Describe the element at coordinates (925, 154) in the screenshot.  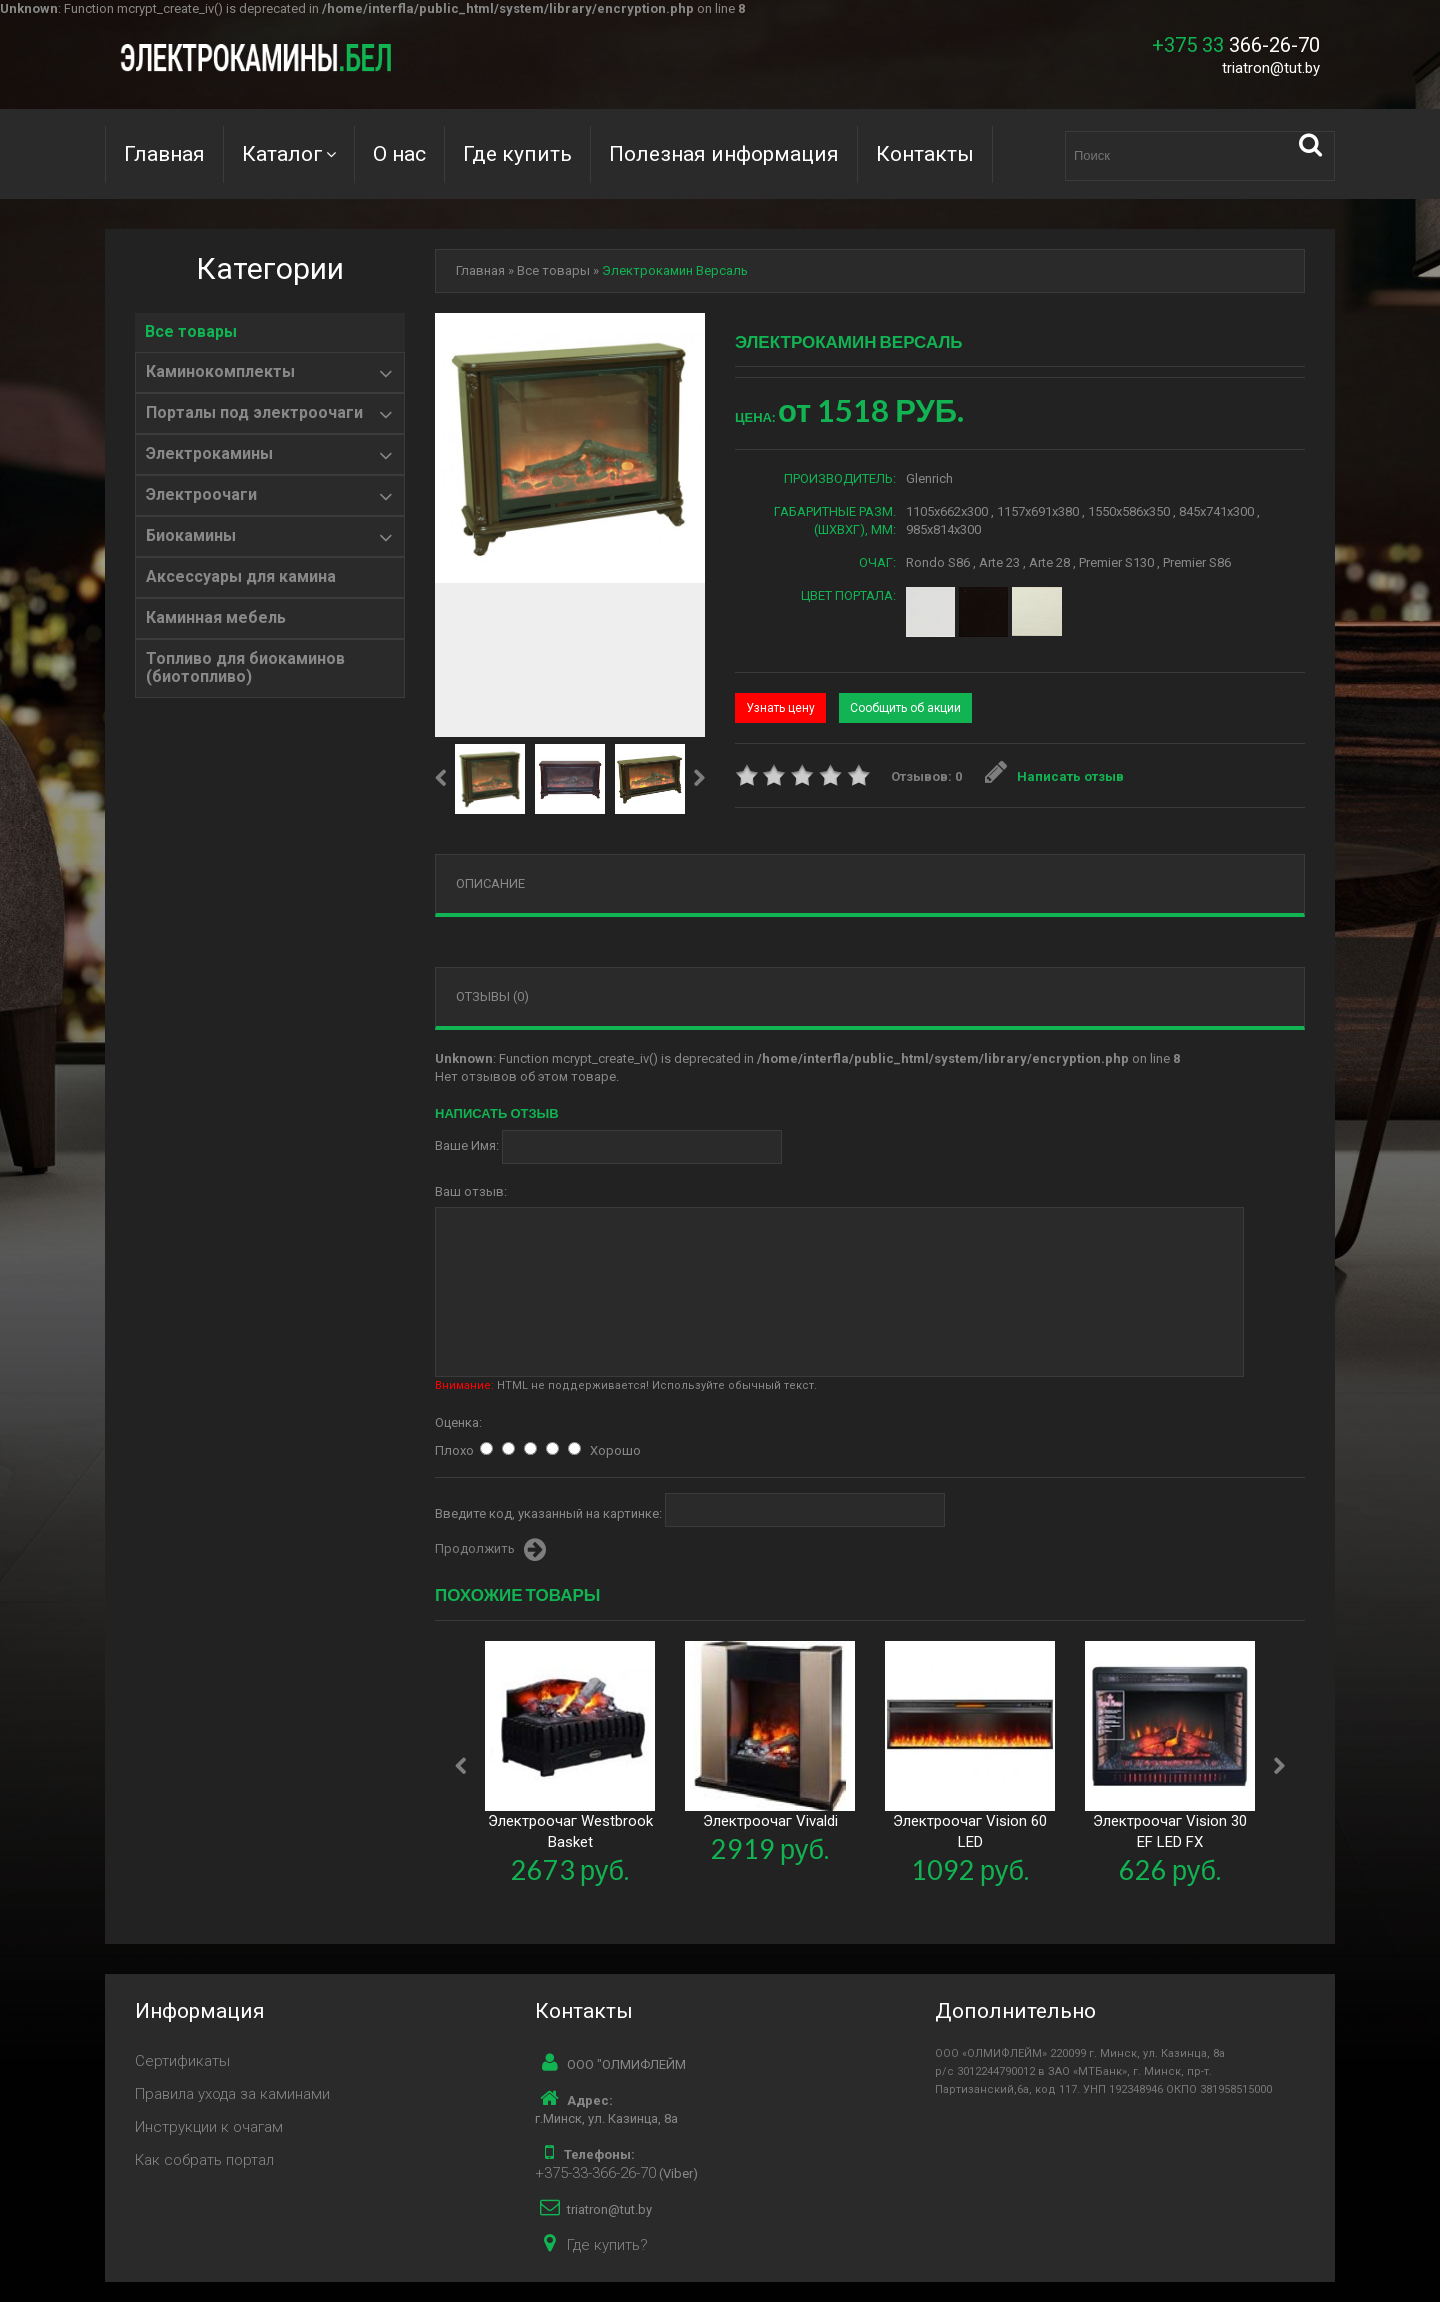
I see `Контакты` at that location.